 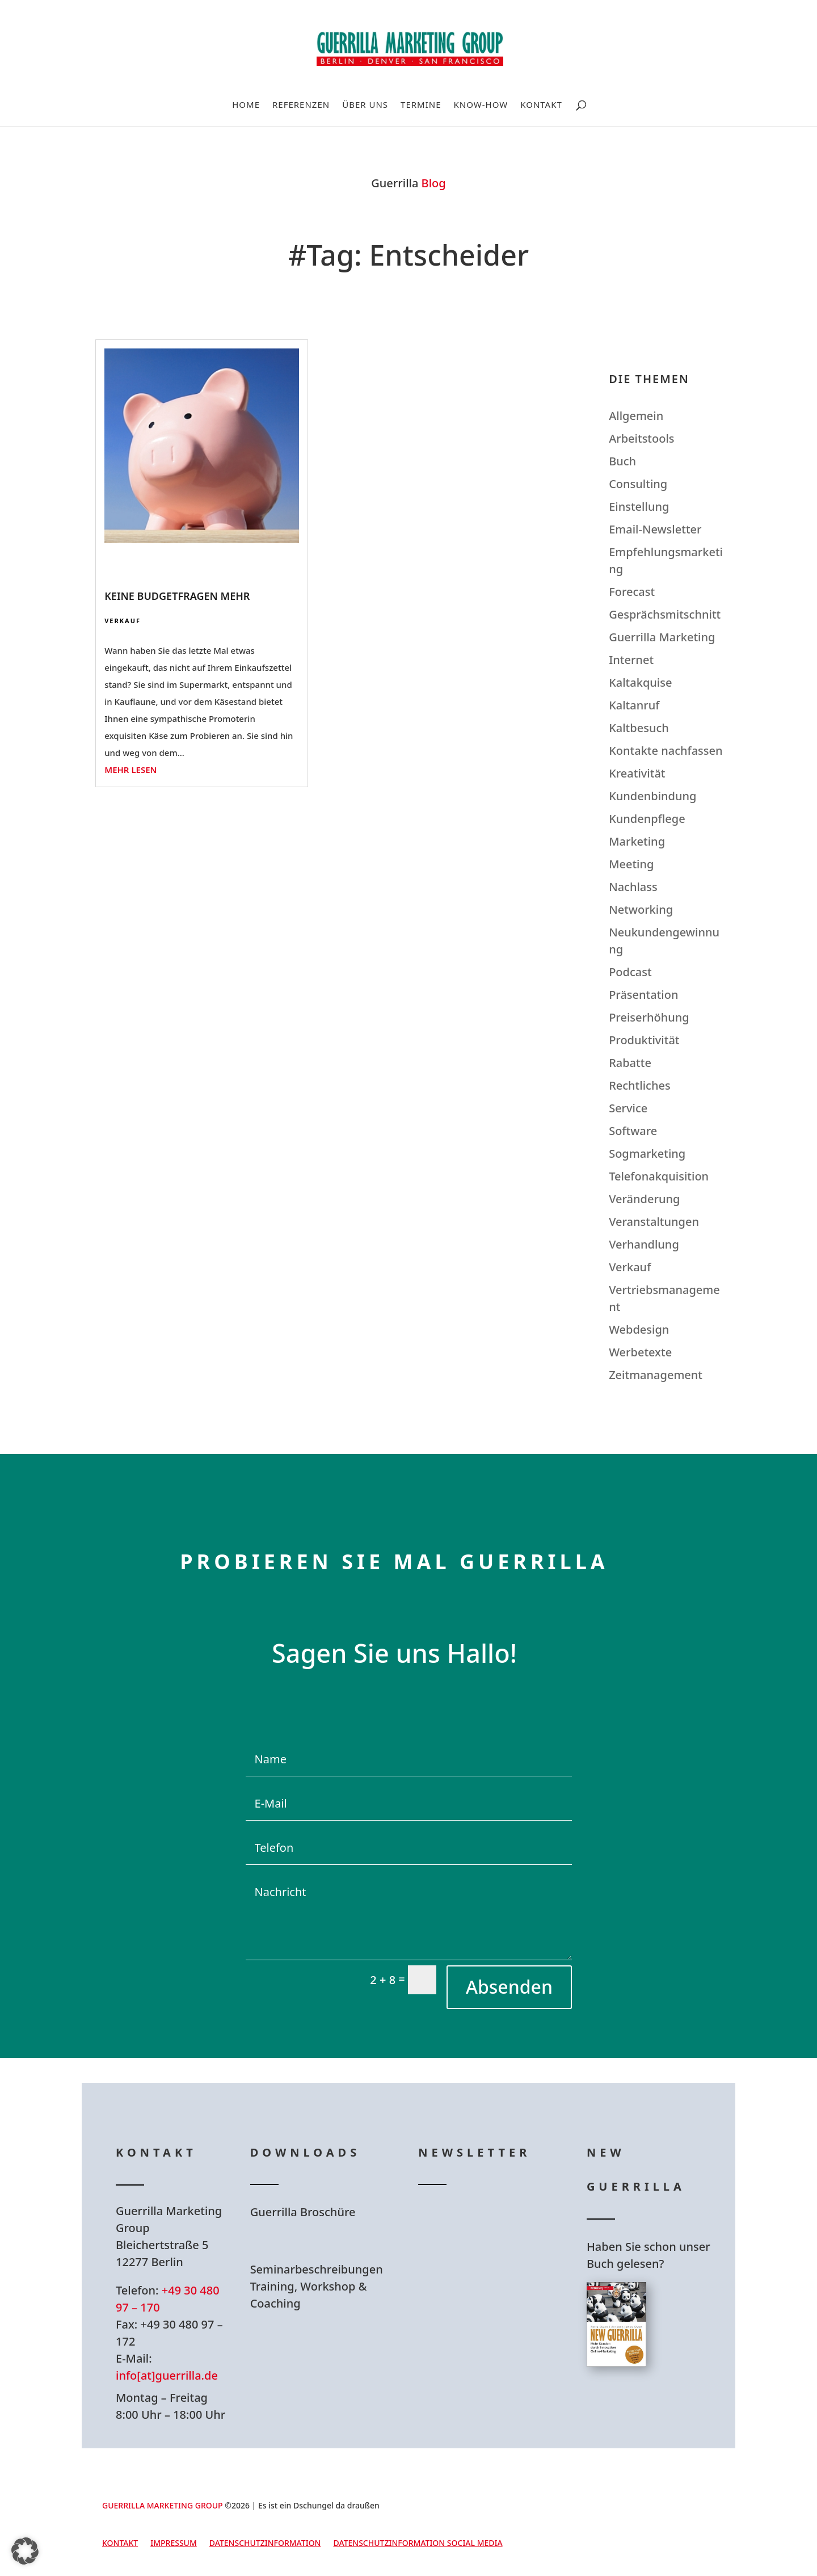 What do you see at coordinates (130, 769) in the screenshot?
I see `mehr lesen` at bounding box center [130, 769].